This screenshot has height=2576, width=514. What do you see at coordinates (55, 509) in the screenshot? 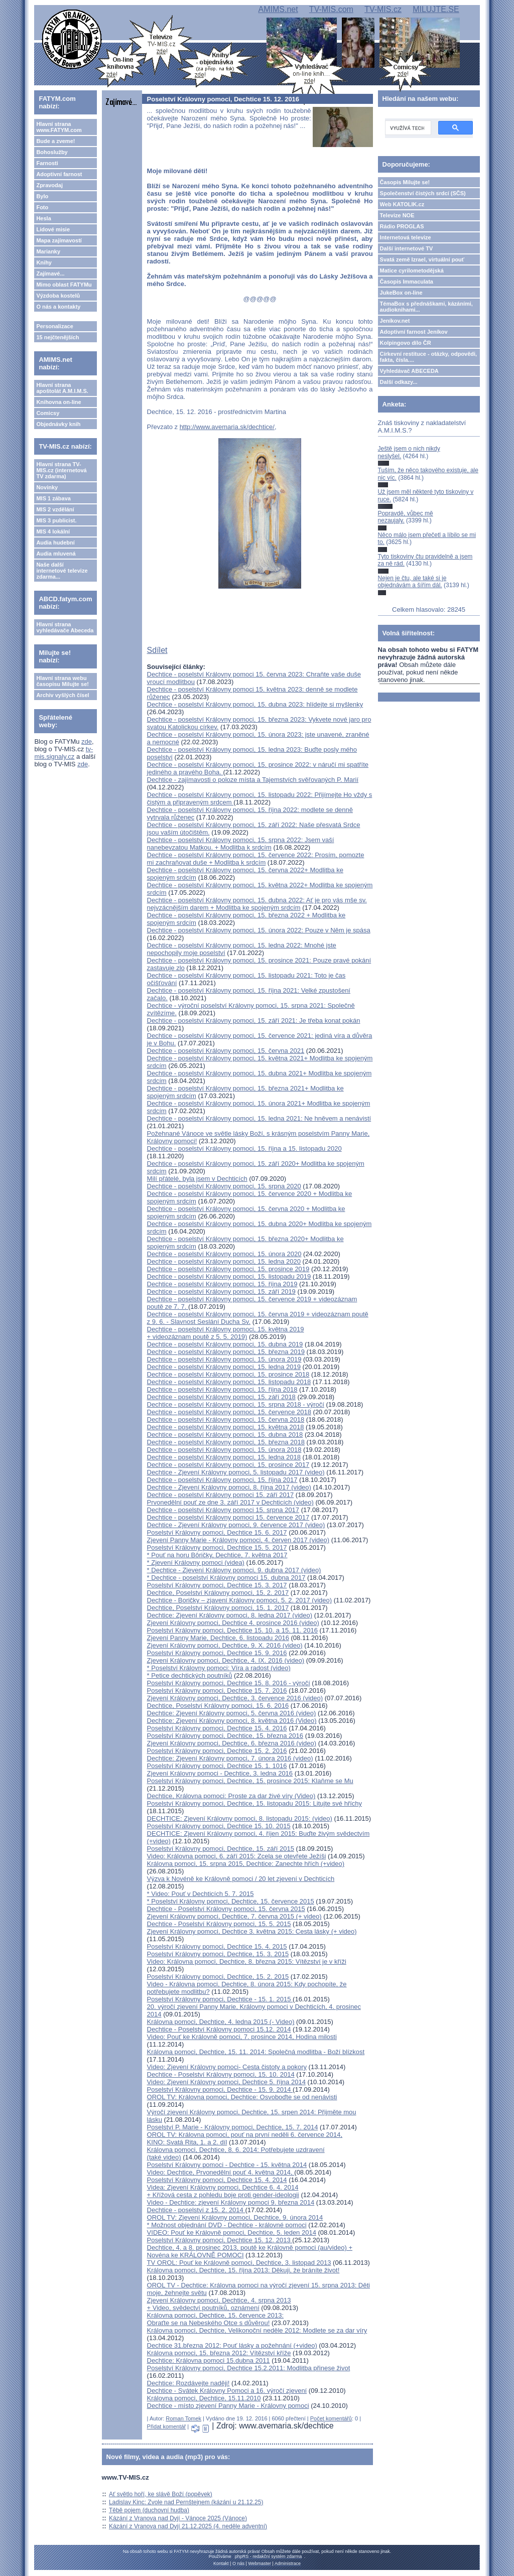
I see `MIS 2 vzdělání` at bounding box center [55, 509].